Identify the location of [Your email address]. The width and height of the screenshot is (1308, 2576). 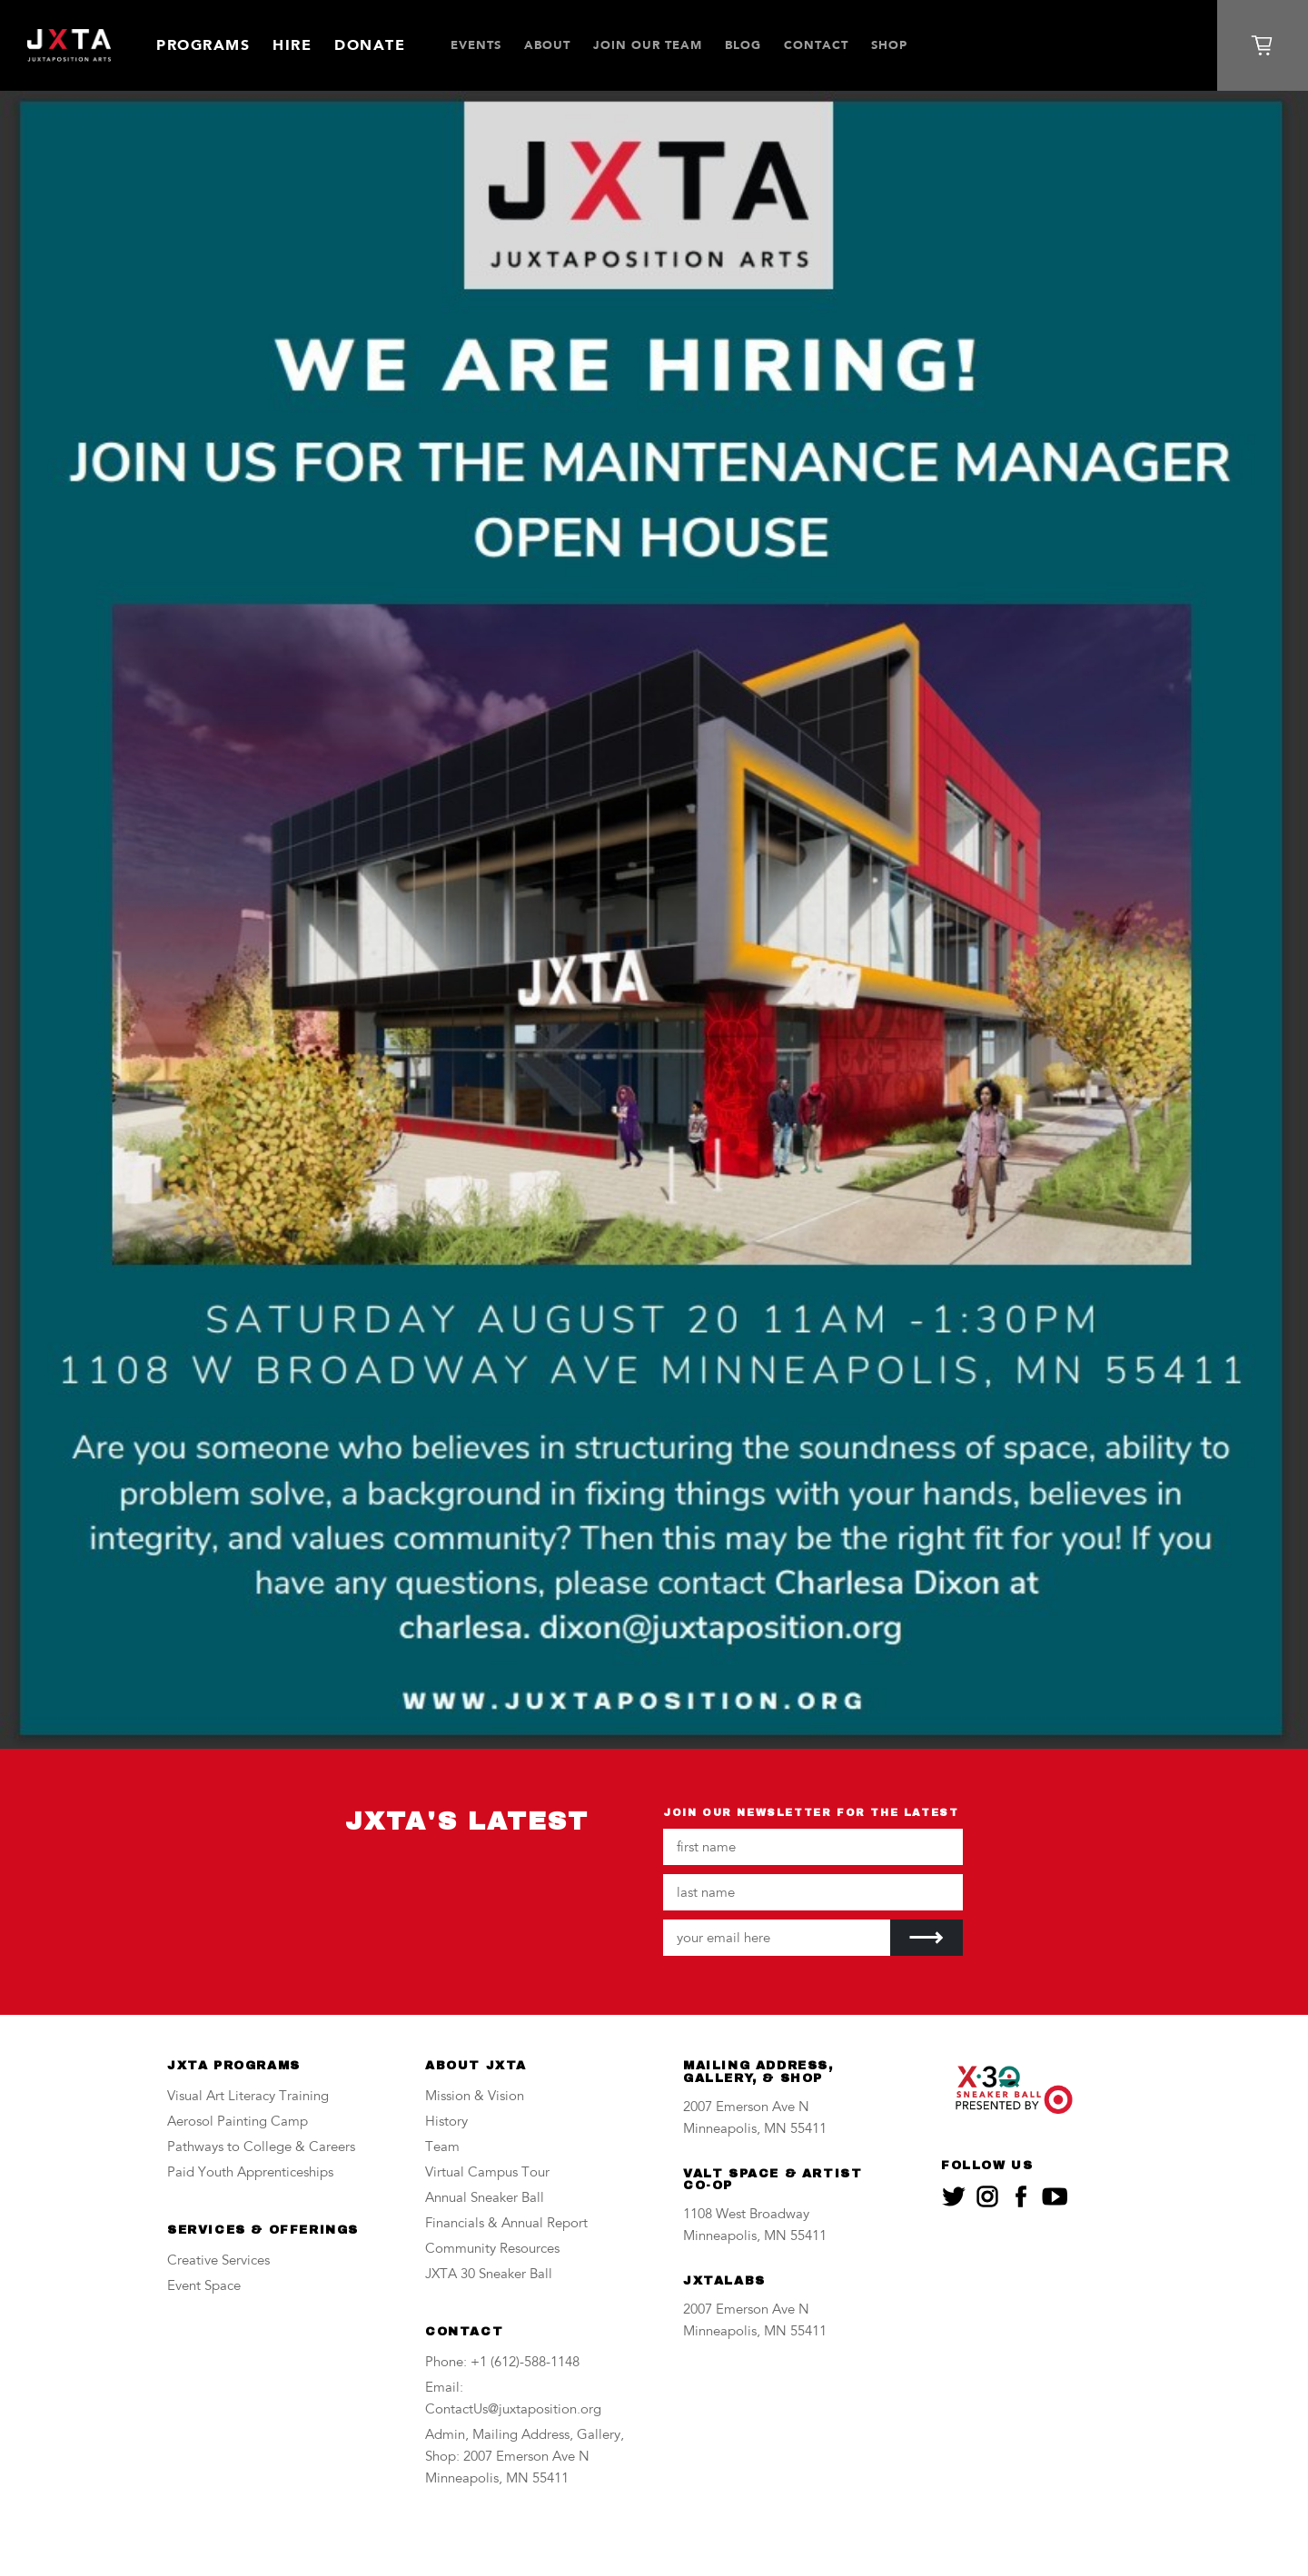
(776, 1938).